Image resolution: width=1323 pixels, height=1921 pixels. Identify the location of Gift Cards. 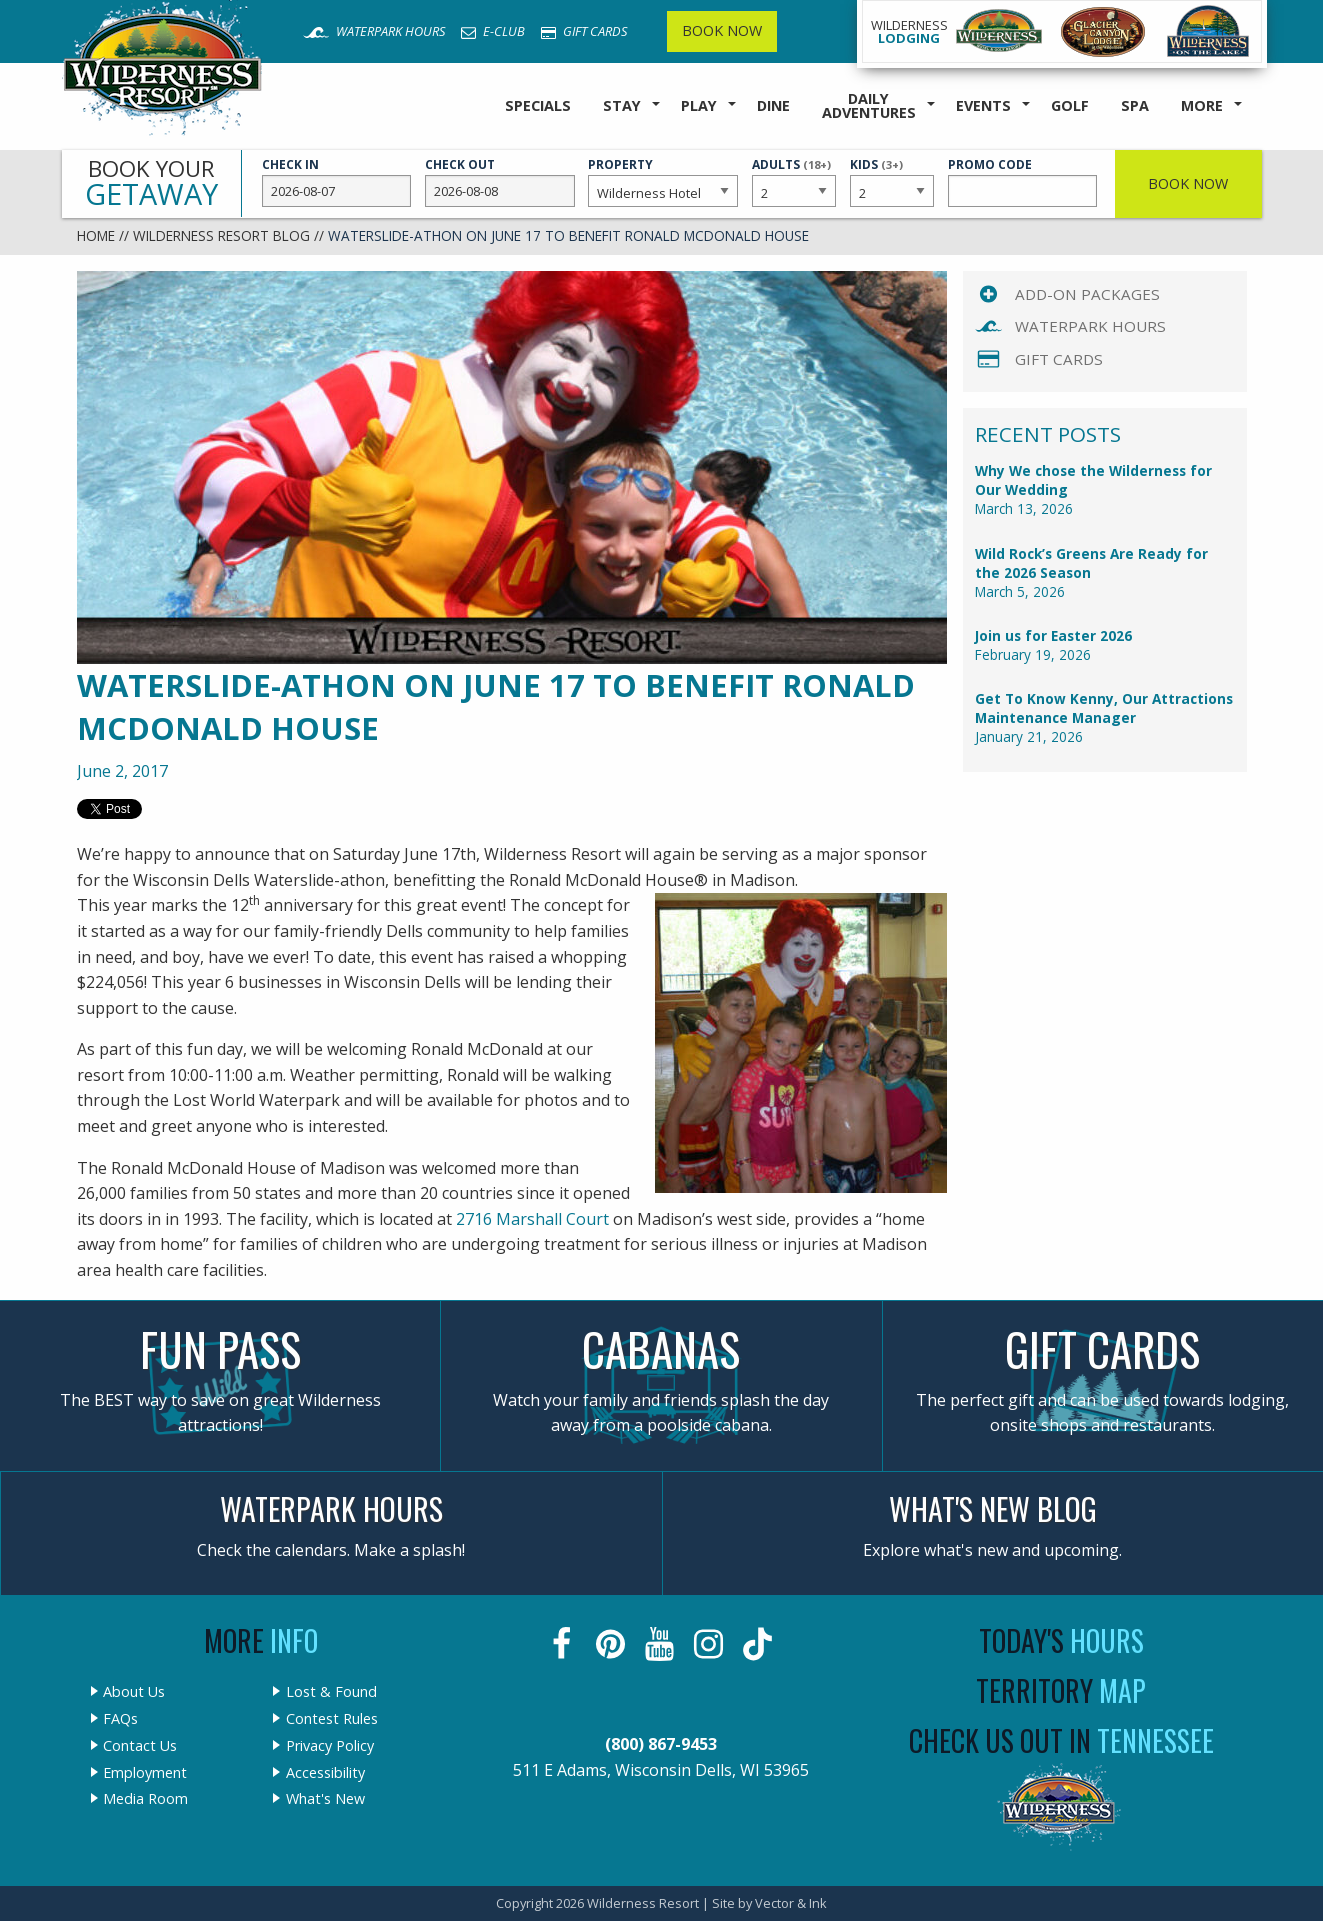
(584, 31).